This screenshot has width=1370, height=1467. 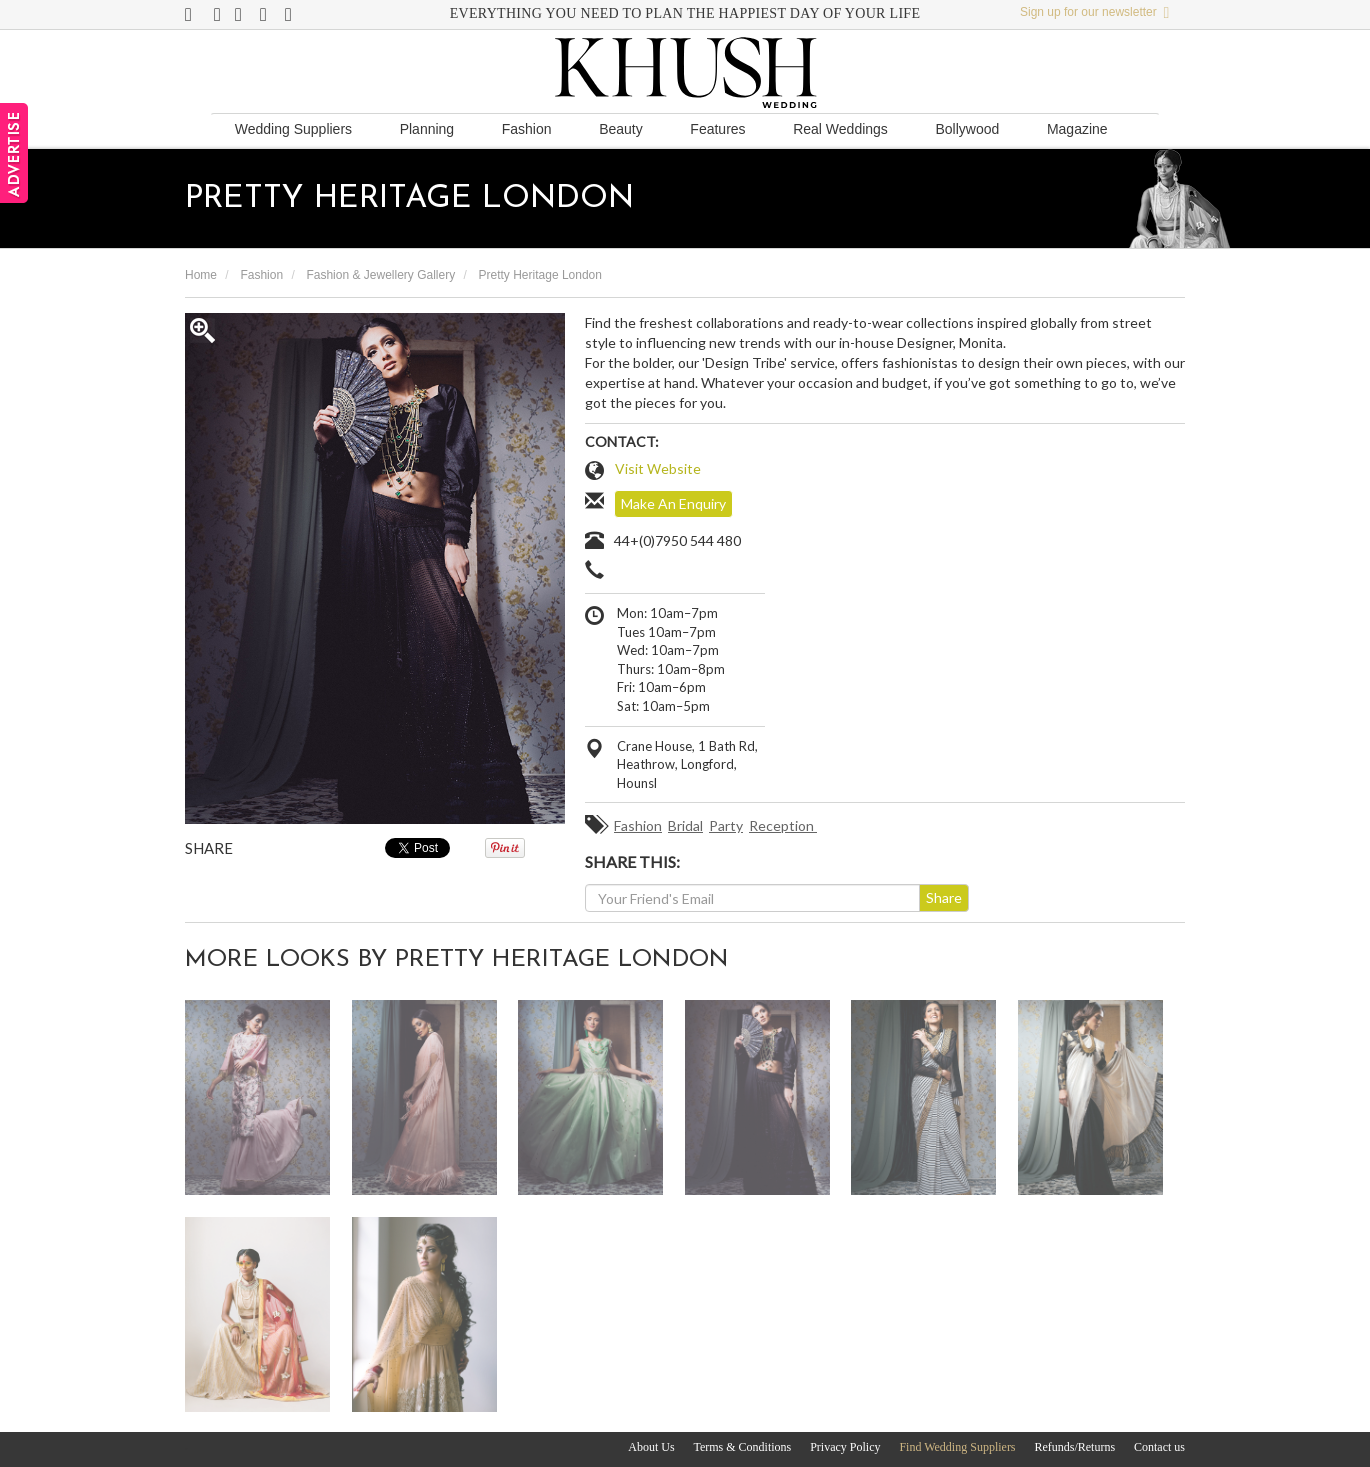 What do you see at coordinates (1074, 1447) in the screenshot?
I see `Refunds/Returns` at bounding box center [1074, 1447].